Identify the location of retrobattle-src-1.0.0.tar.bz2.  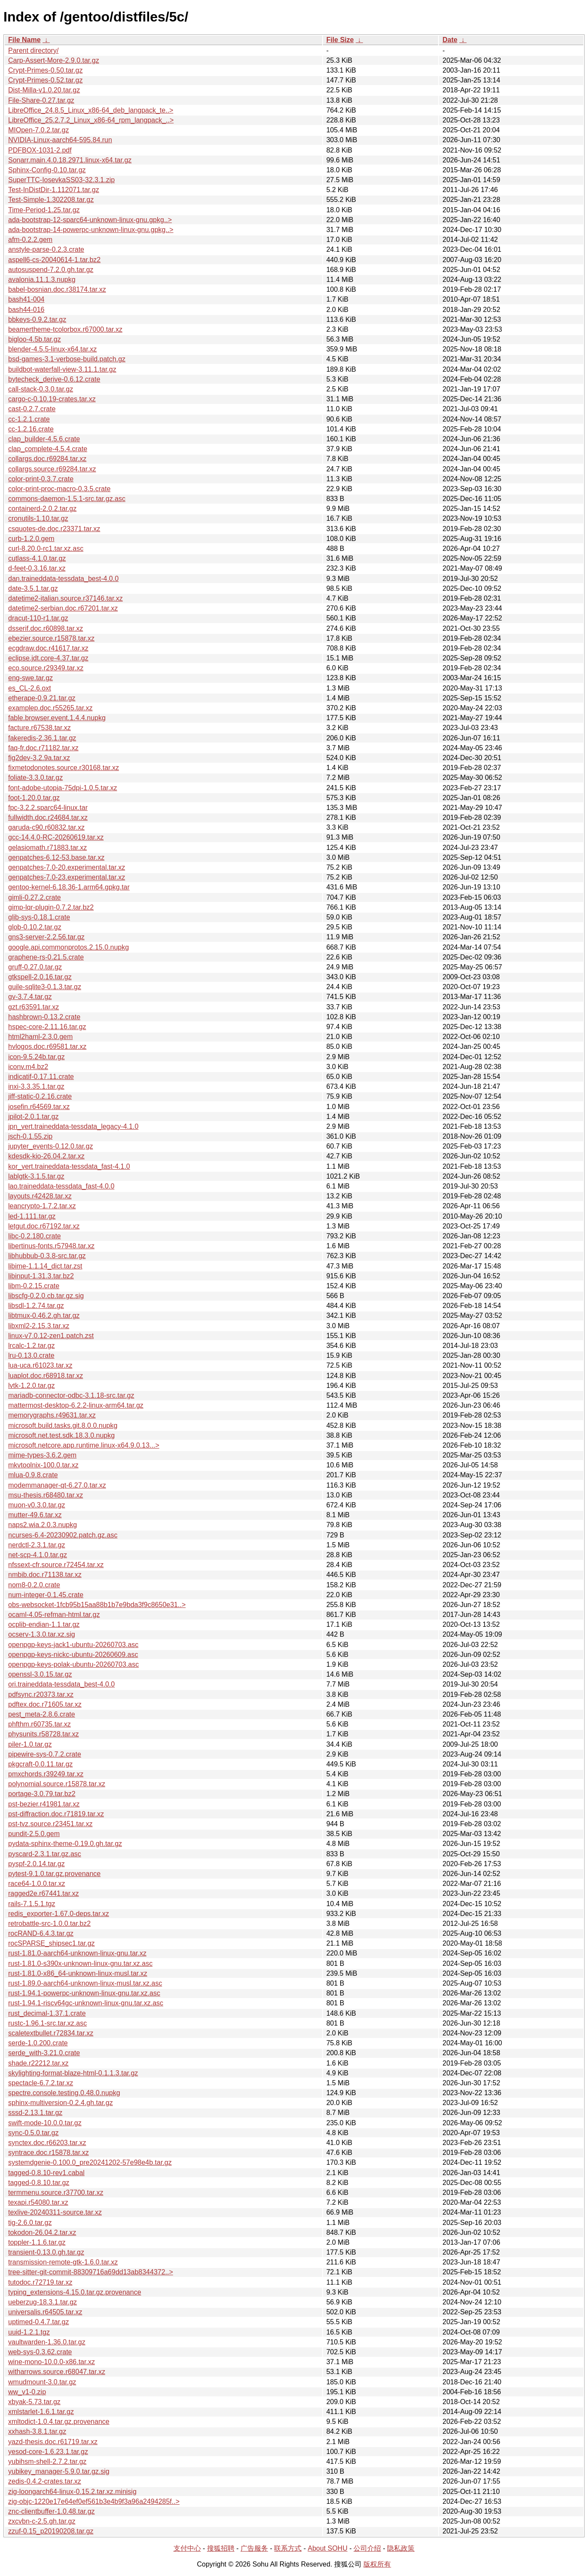
(49, 1923).